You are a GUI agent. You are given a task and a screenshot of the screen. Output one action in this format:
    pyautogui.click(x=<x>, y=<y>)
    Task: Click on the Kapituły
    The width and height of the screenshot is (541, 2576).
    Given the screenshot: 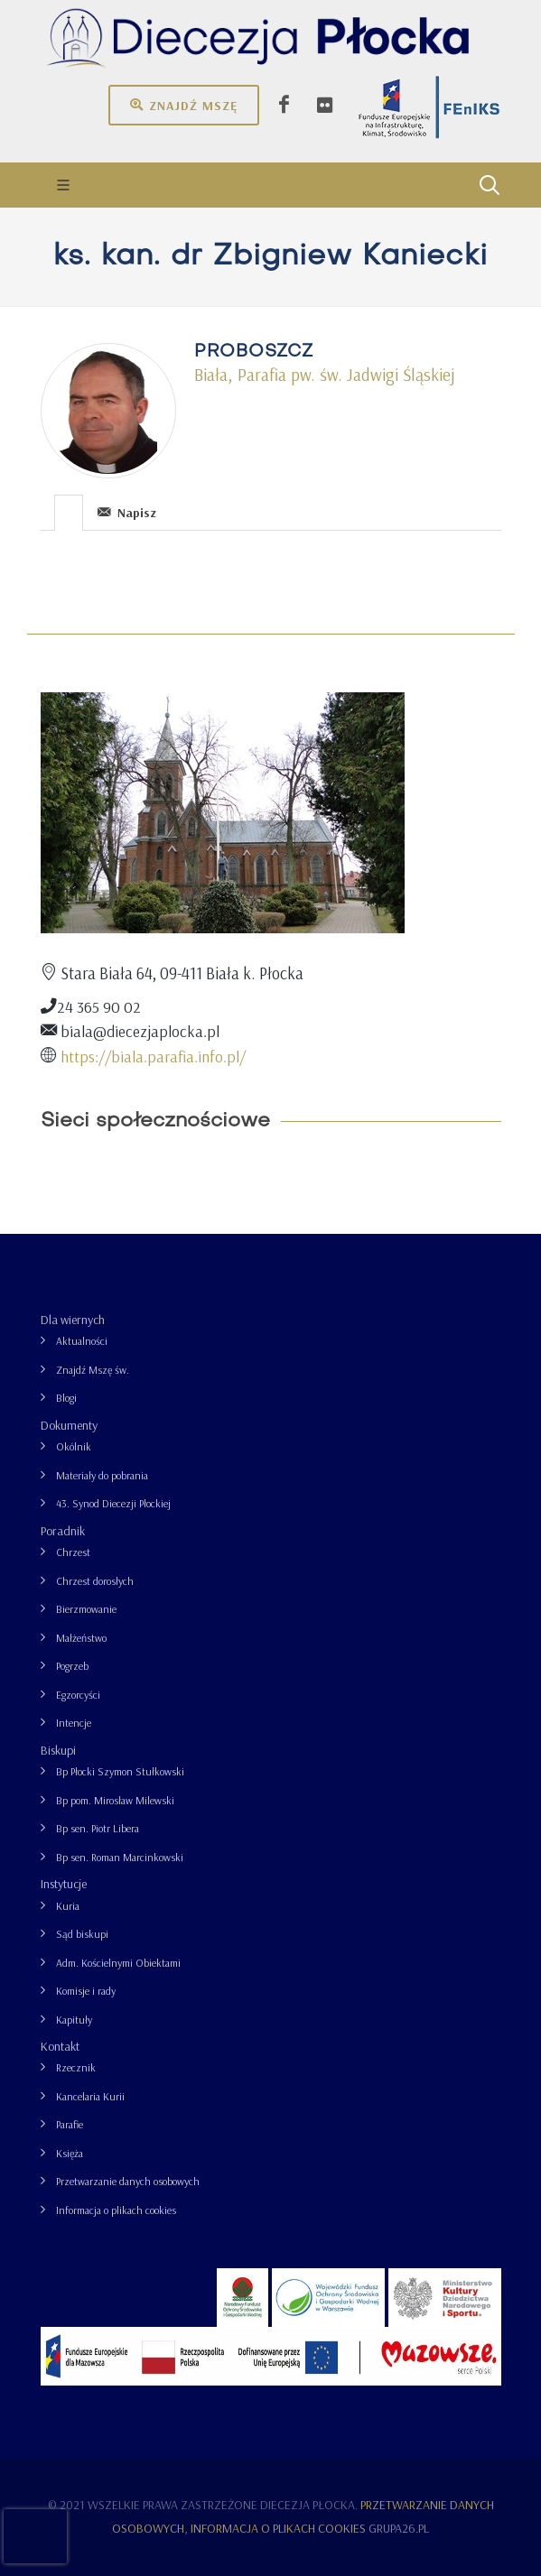 What is the action you would take?
    pyautogui.click(x=74, y=2019)
    